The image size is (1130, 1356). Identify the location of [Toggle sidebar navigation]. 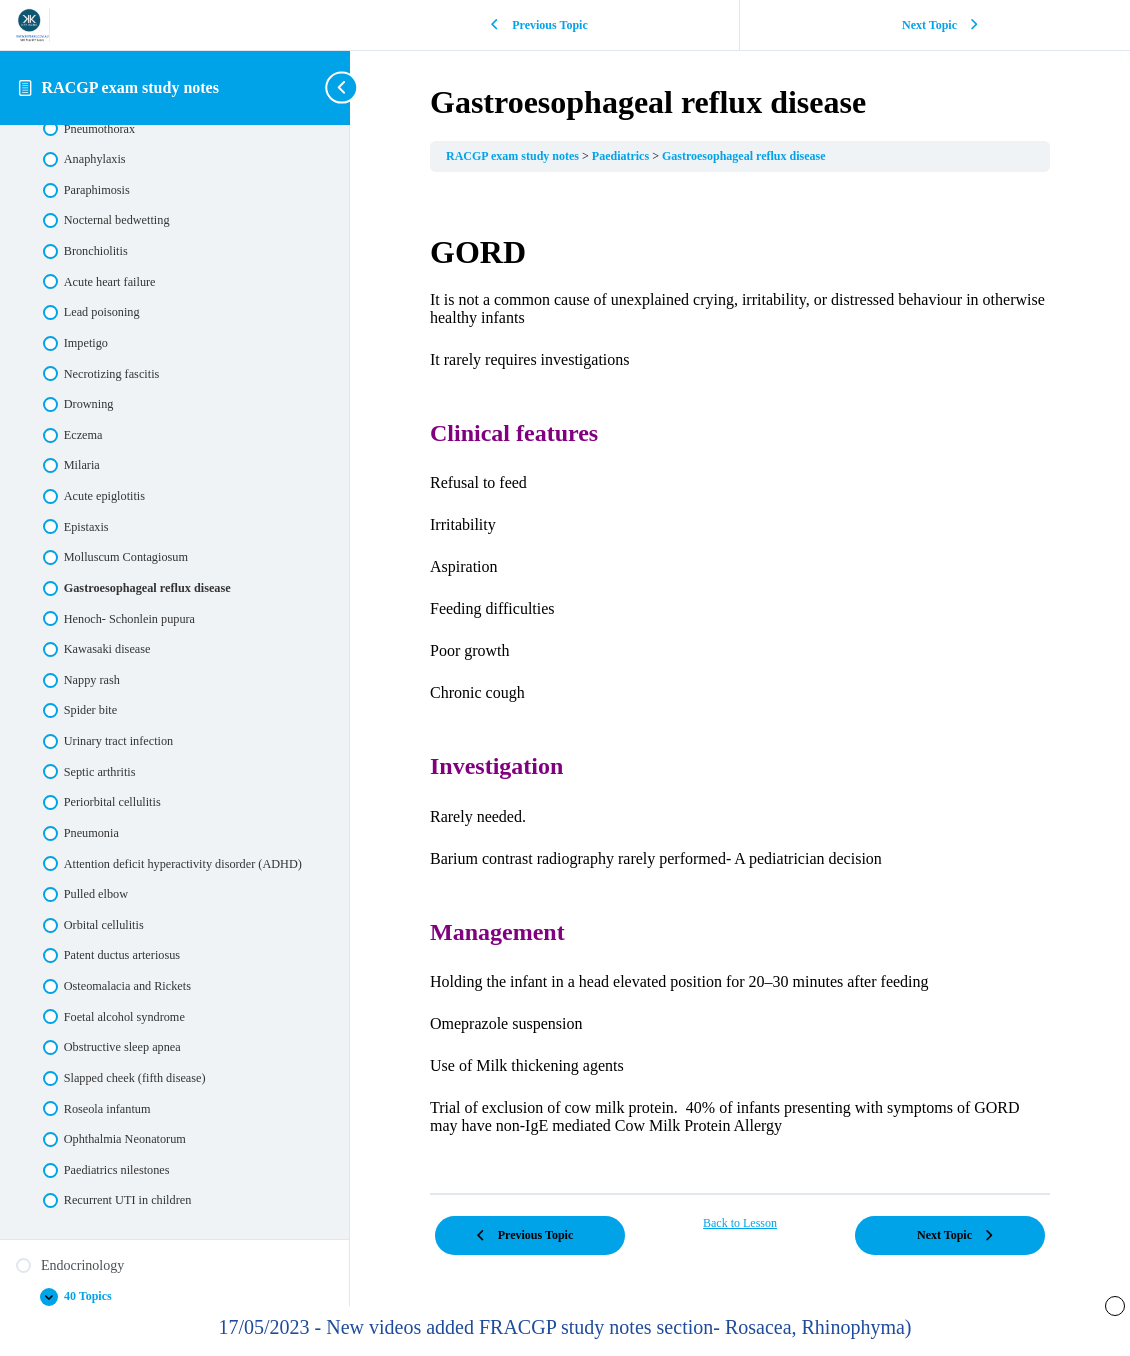
(344, 87).